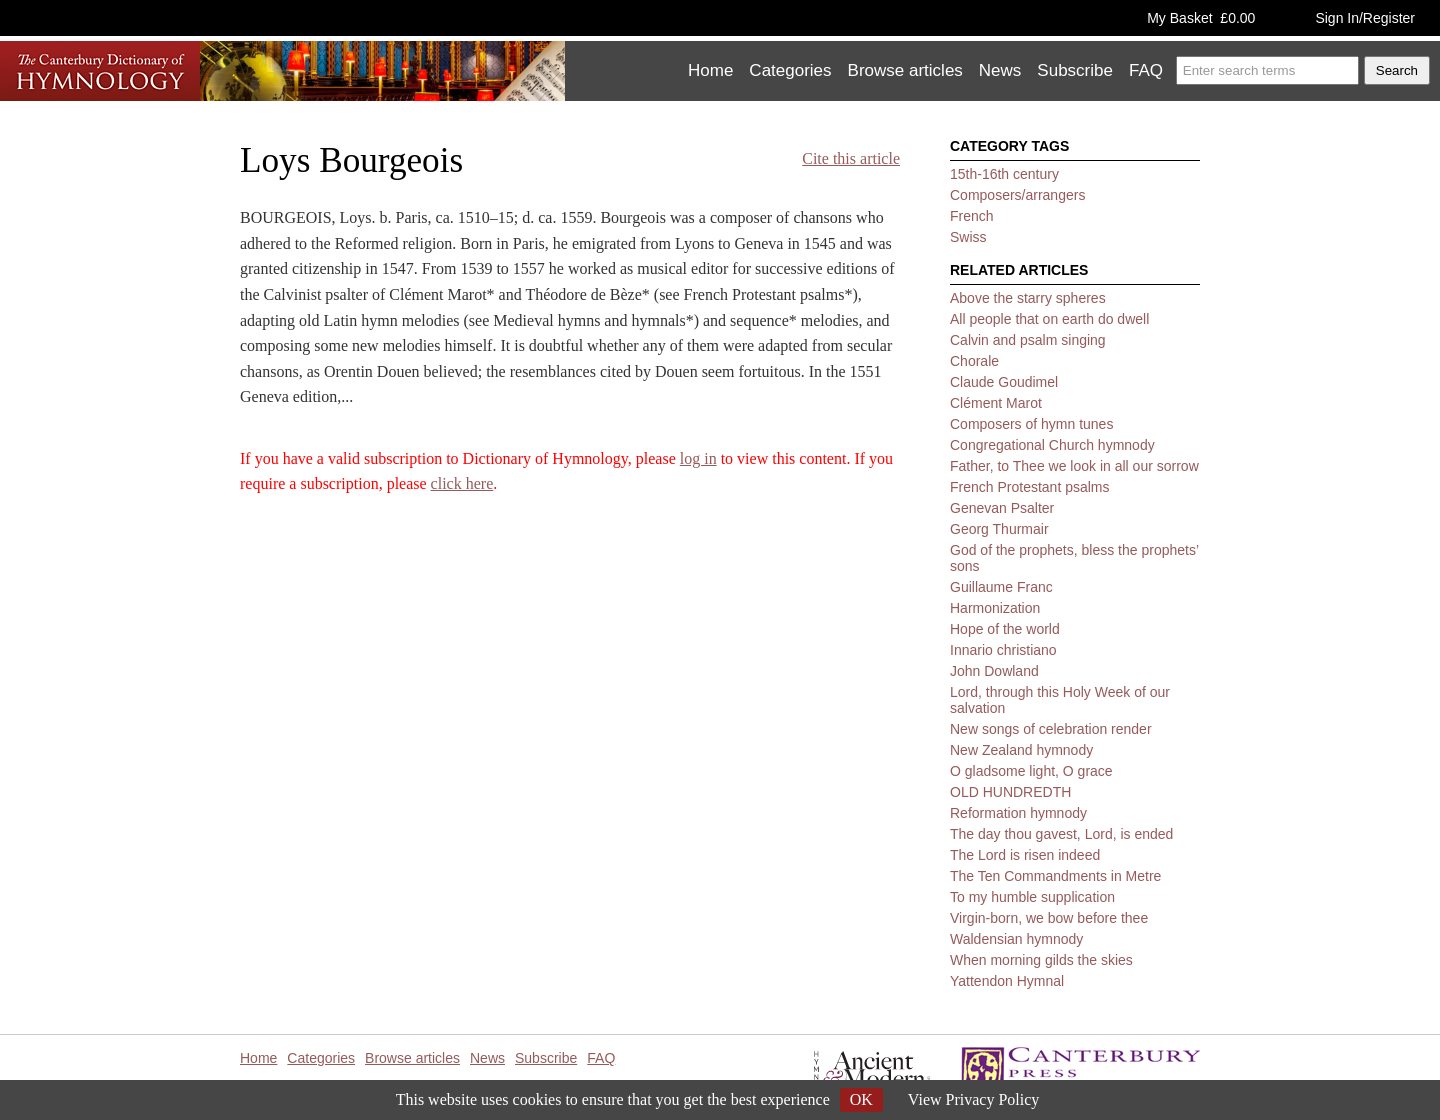 The image size is (1440, 1120). What do you see at coordinates (1018, 813) in the screenshot?
I see `Reformation hymnody` at bounding box center [1018, 813].